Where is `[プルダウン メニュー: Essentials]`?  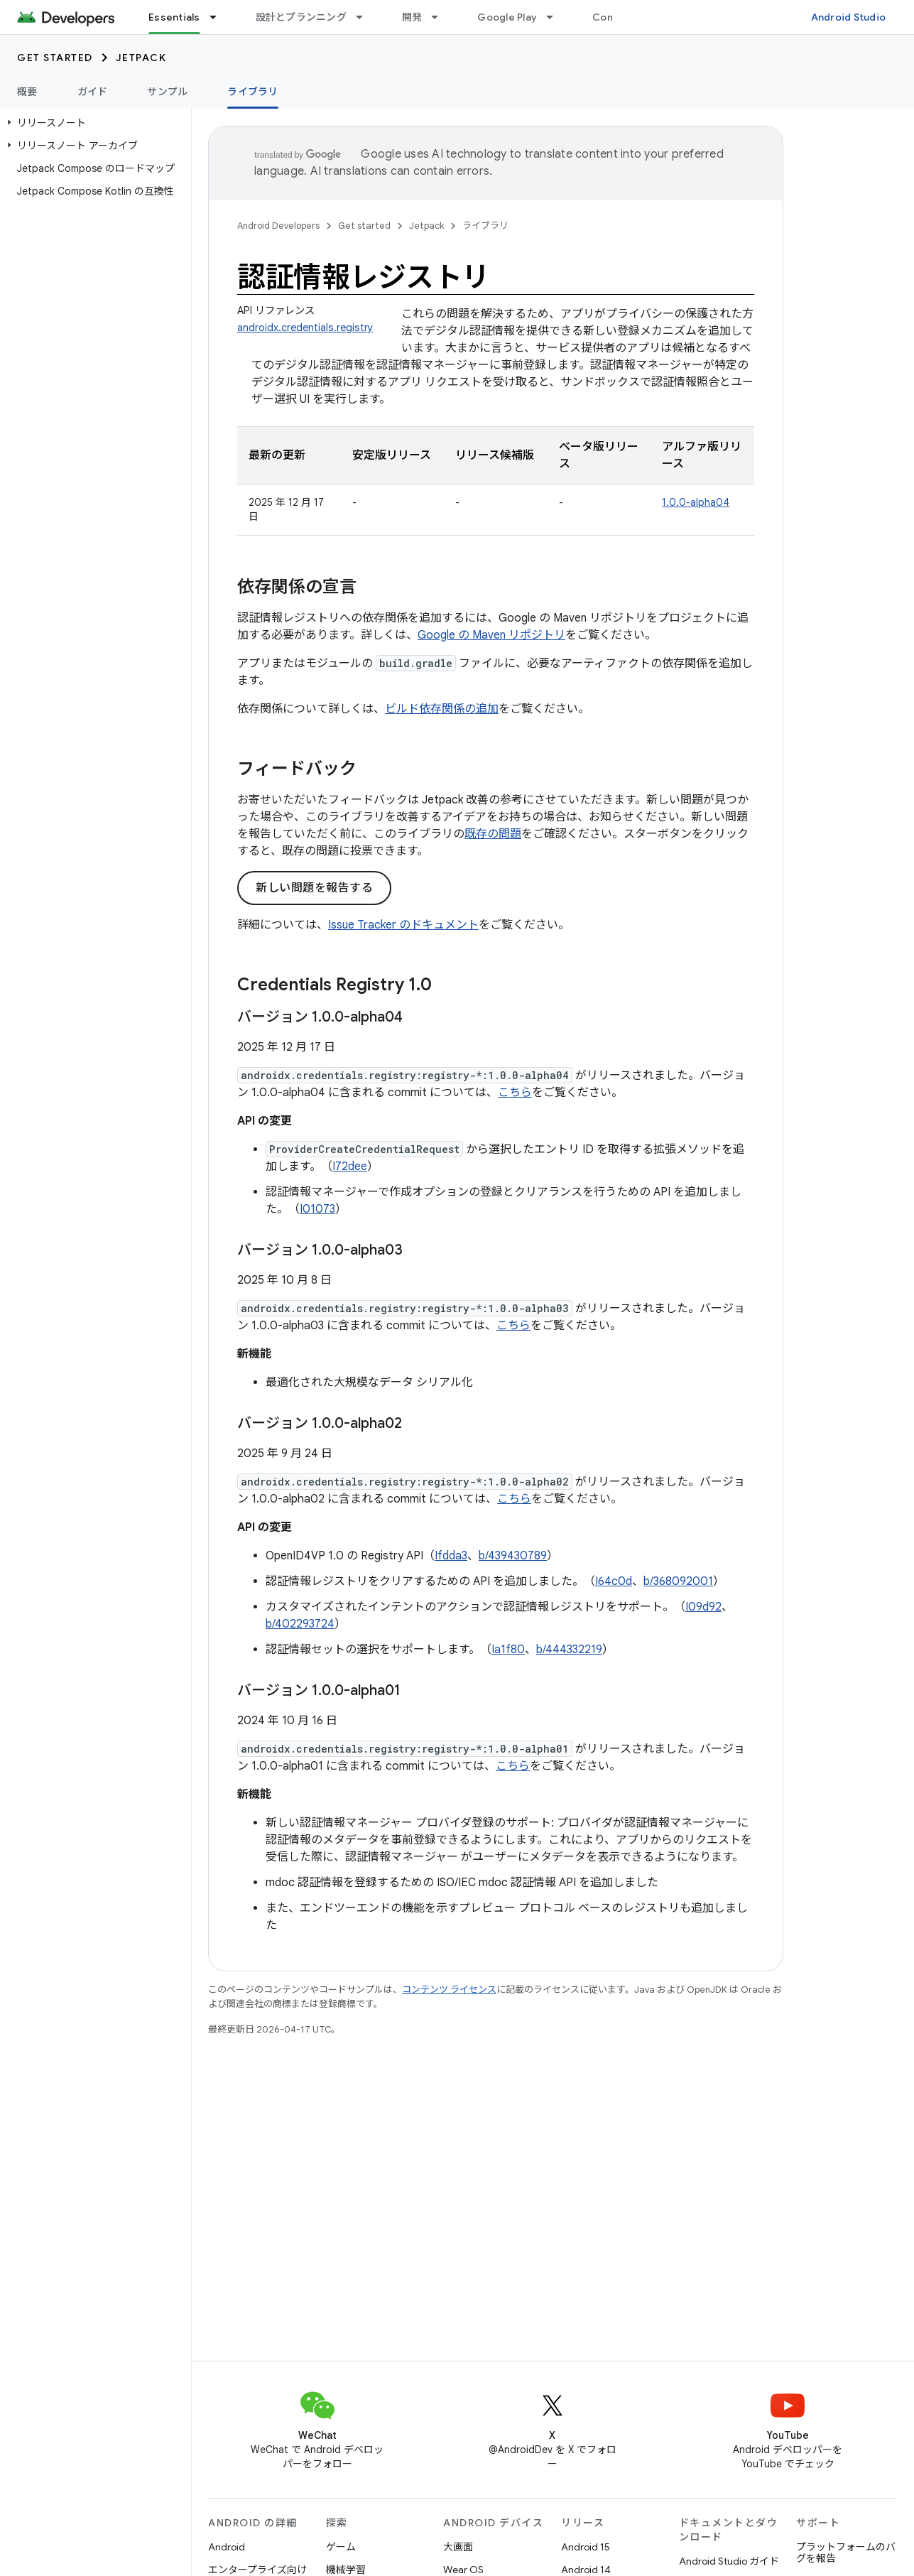 [プルダウン メニュー: Essentials] is located at coordinates (219, 17).